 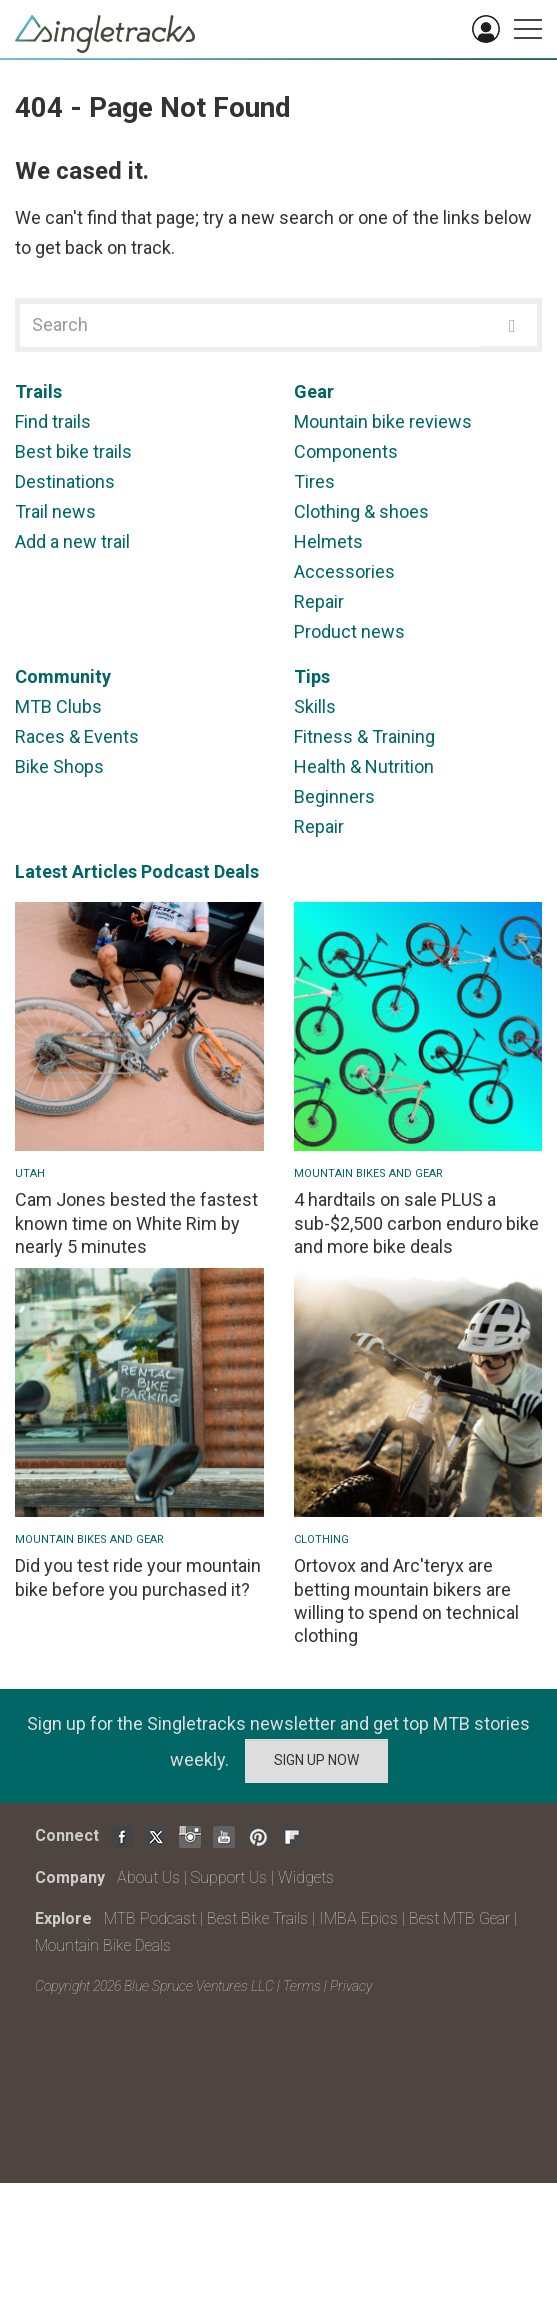 I want to click on MTB Clubs, so click(x=58, y=706).